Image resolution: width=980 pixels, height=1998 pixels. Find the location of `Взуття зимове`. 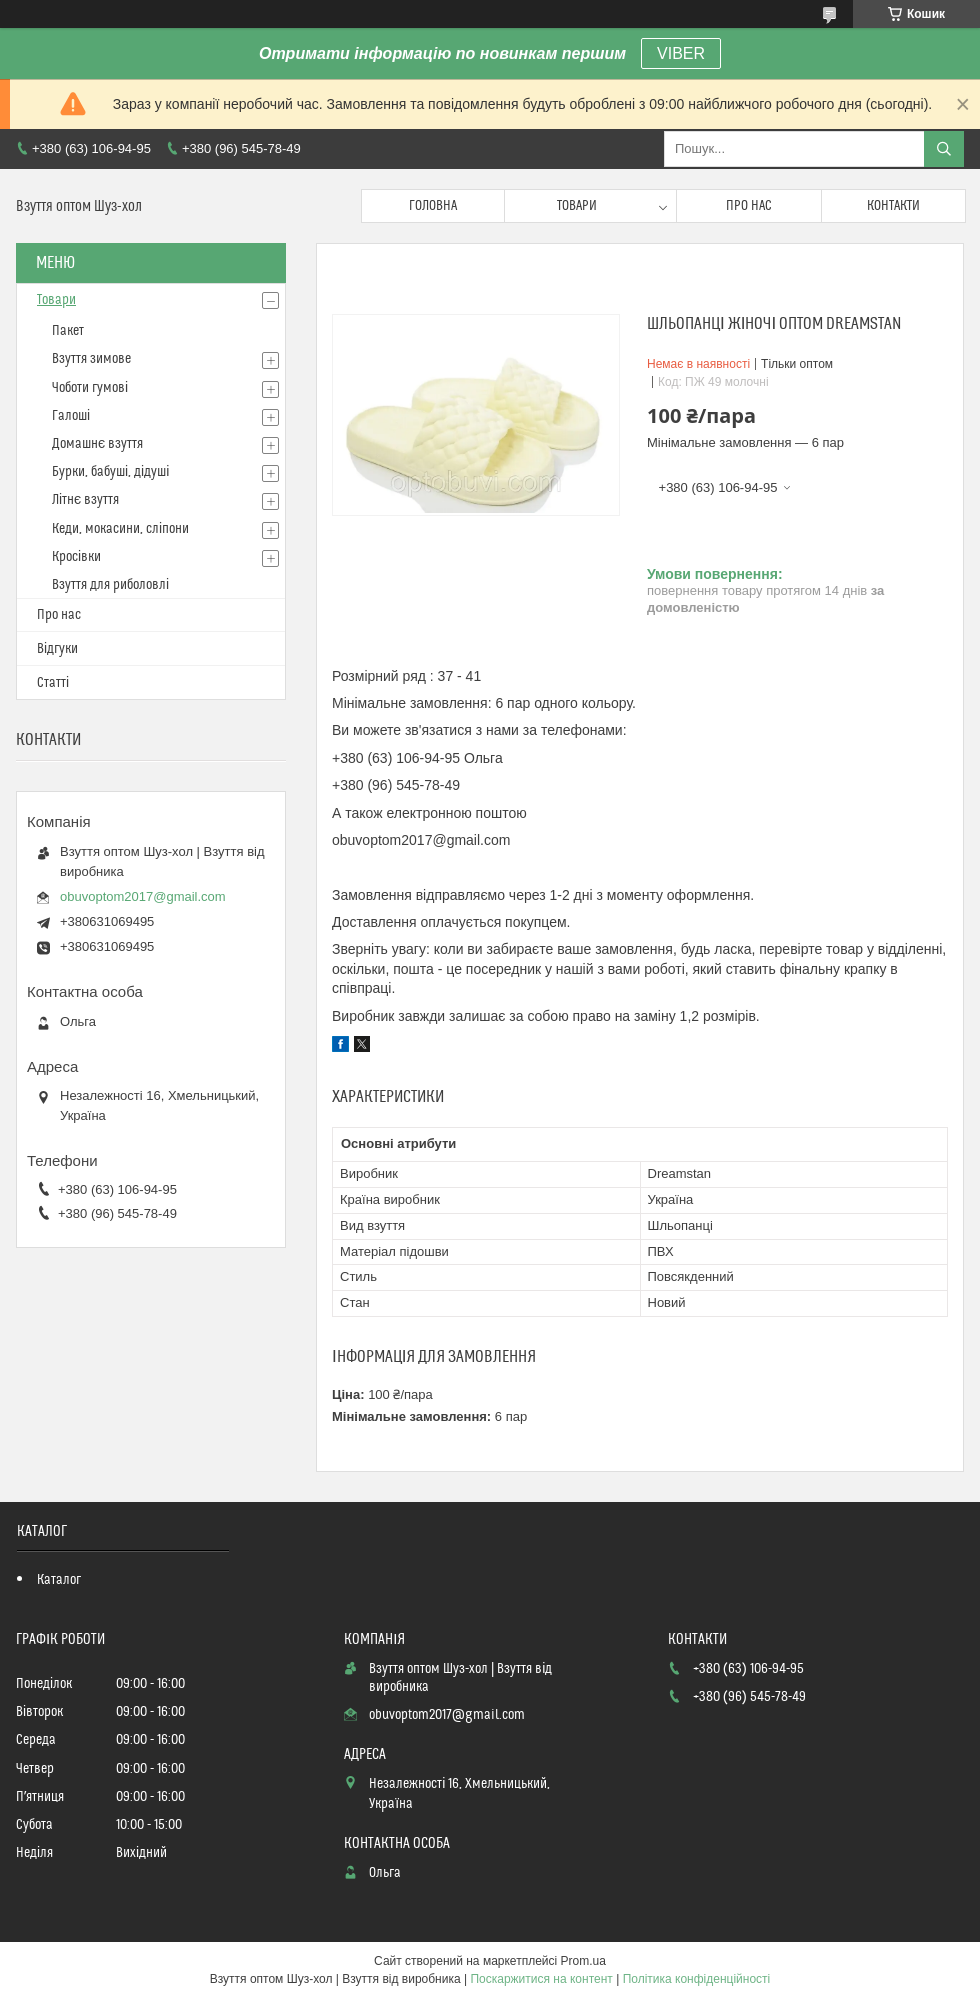

Взуття зимове is located at coordinates (91, 359).